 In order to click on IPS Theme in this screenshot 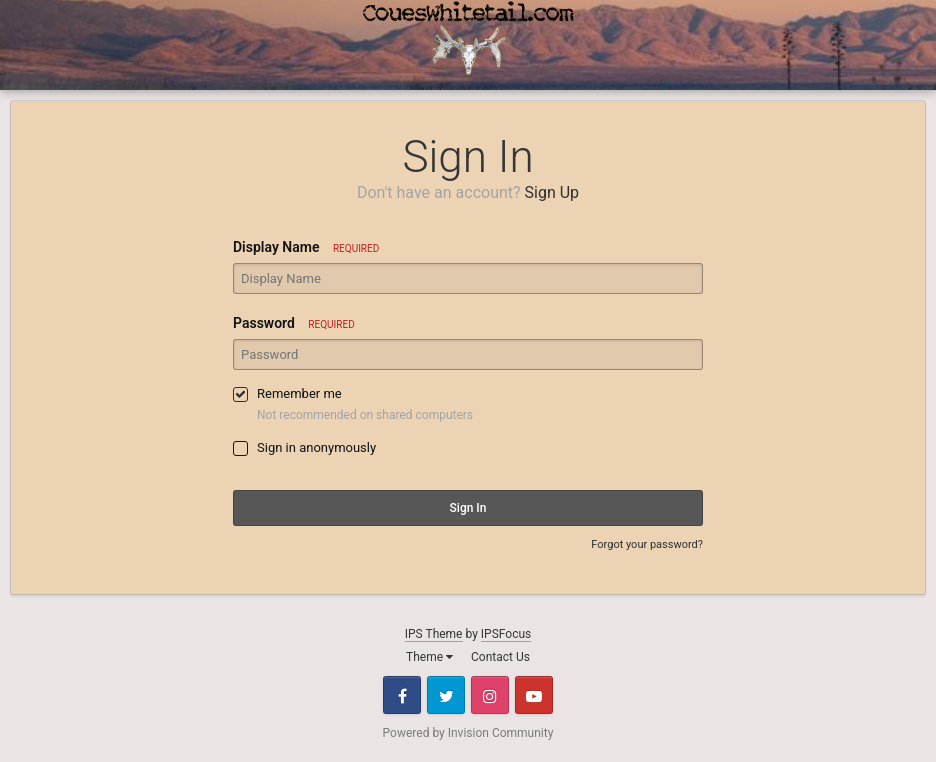, I will do `click(434, 634)`.